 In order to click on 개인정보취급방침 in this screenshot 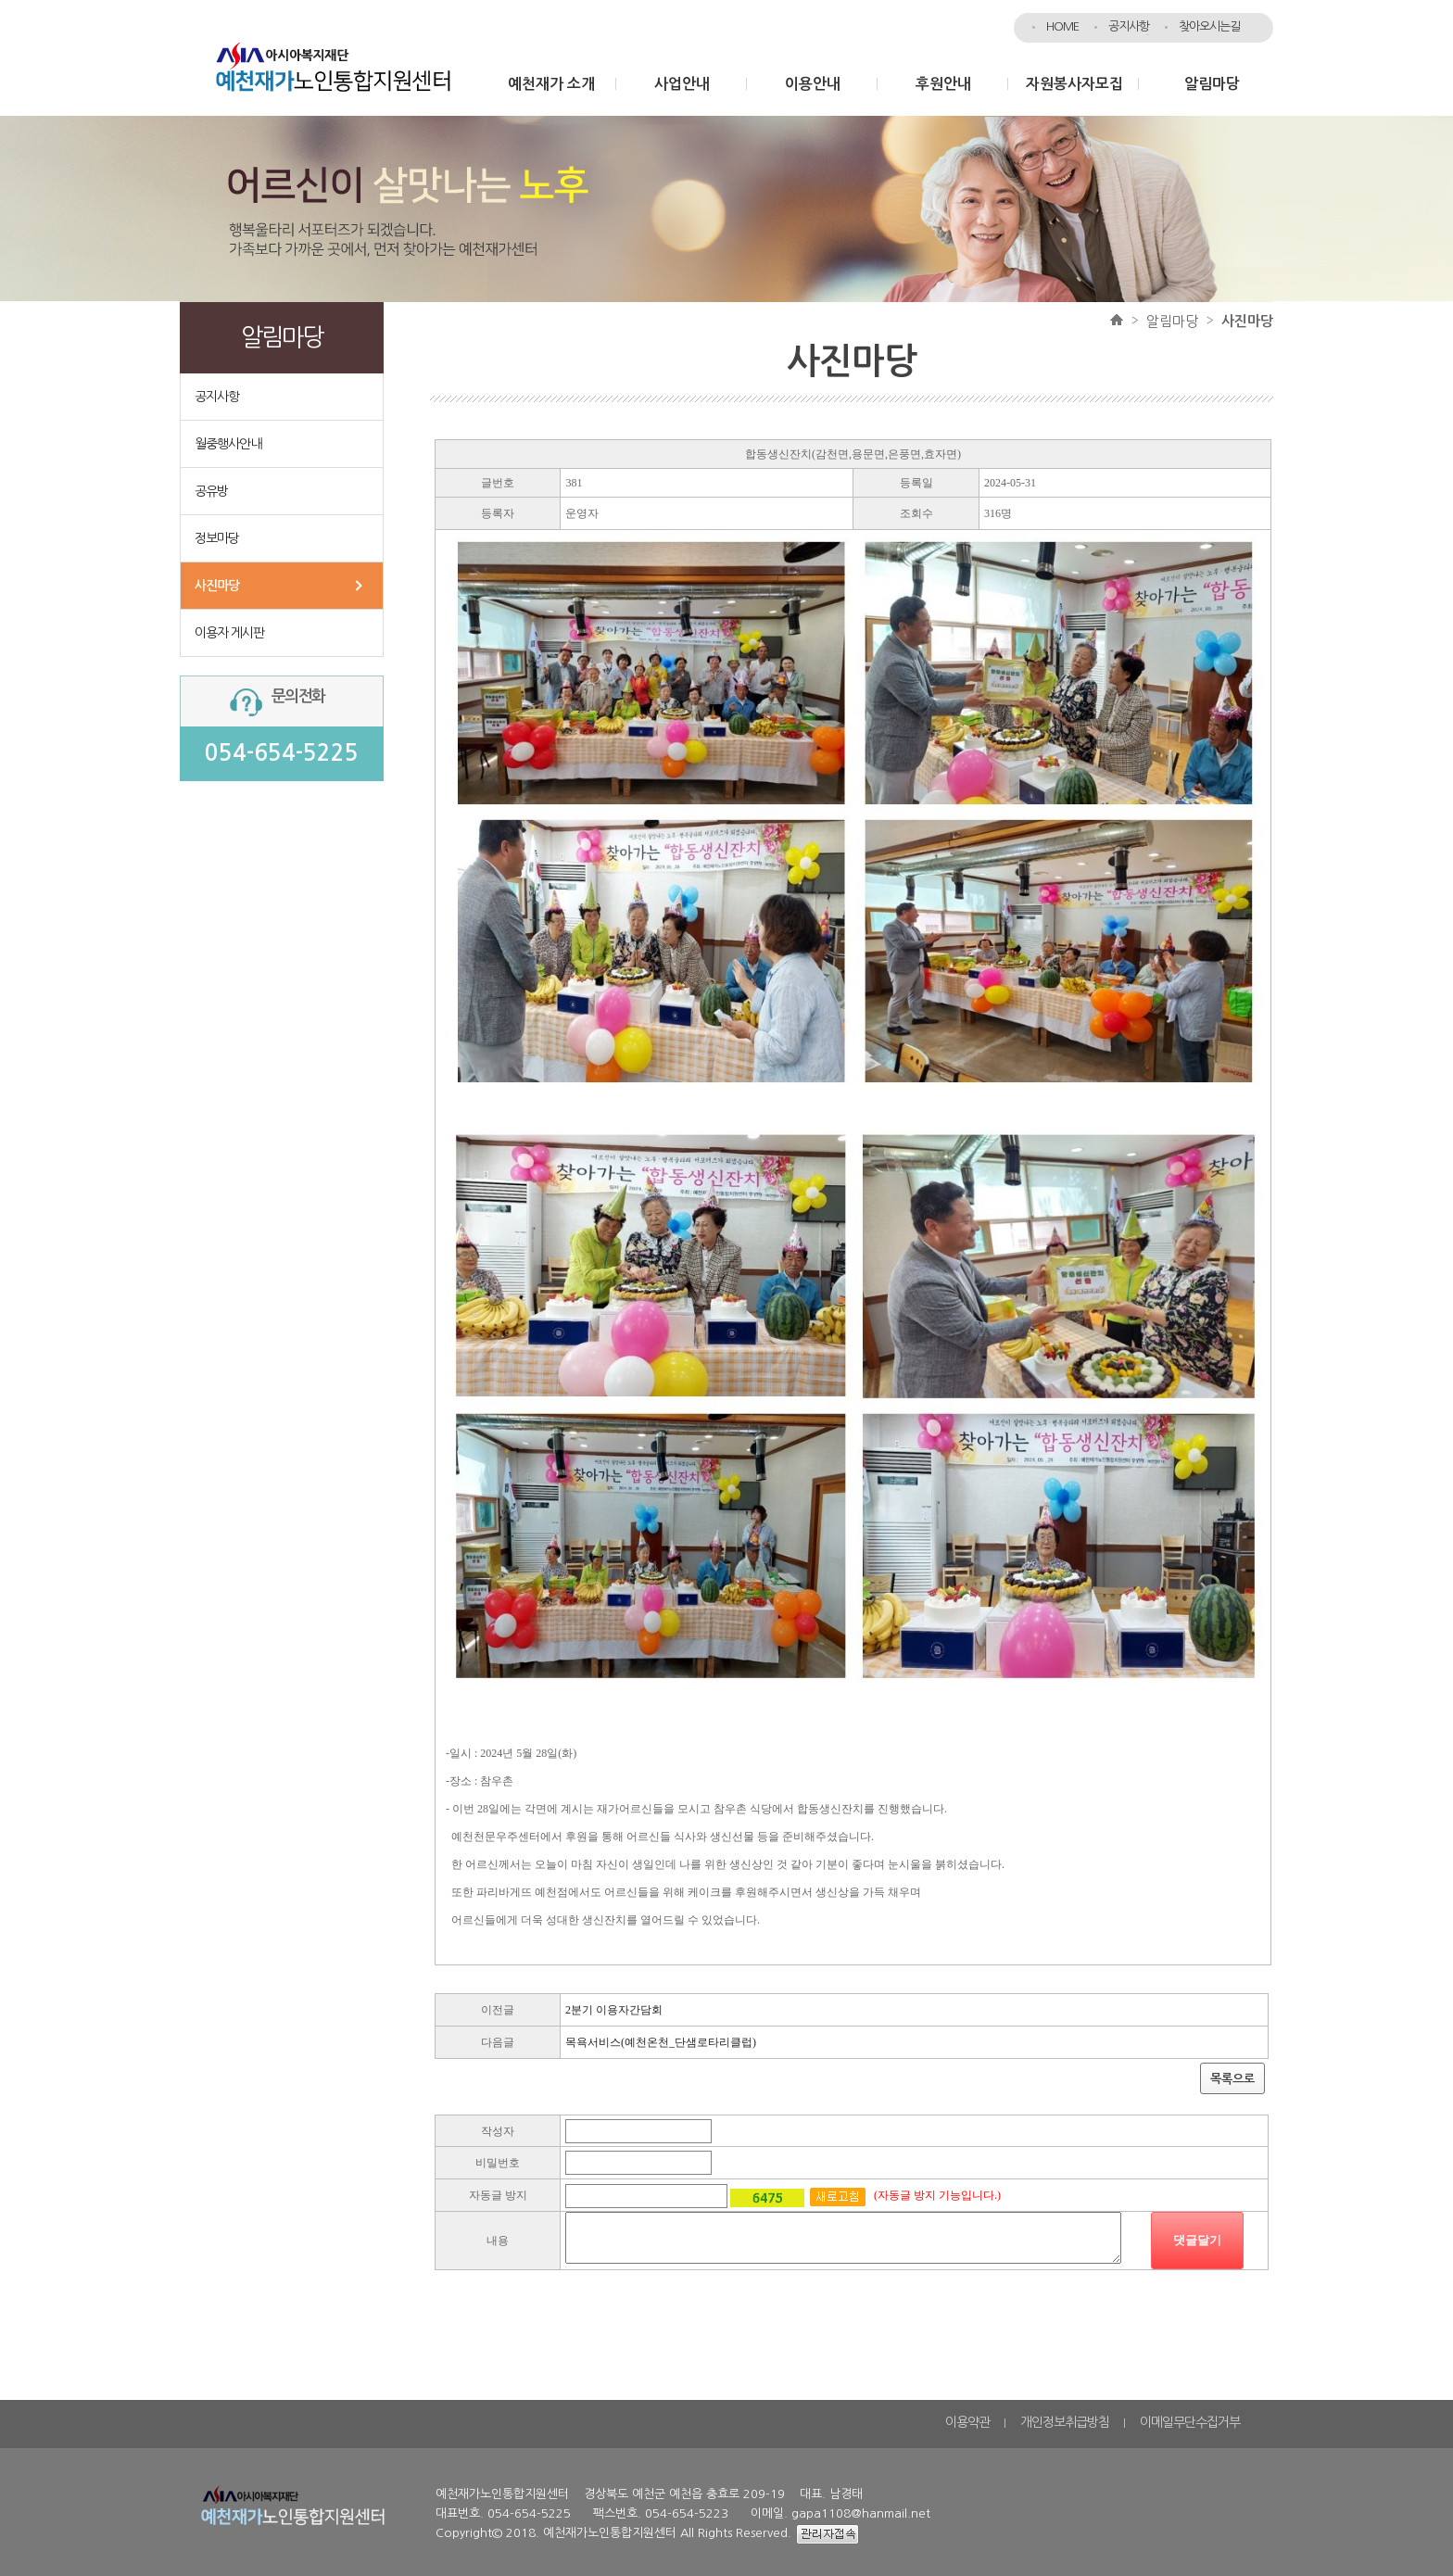, I will do `click(1064, 2422)`.